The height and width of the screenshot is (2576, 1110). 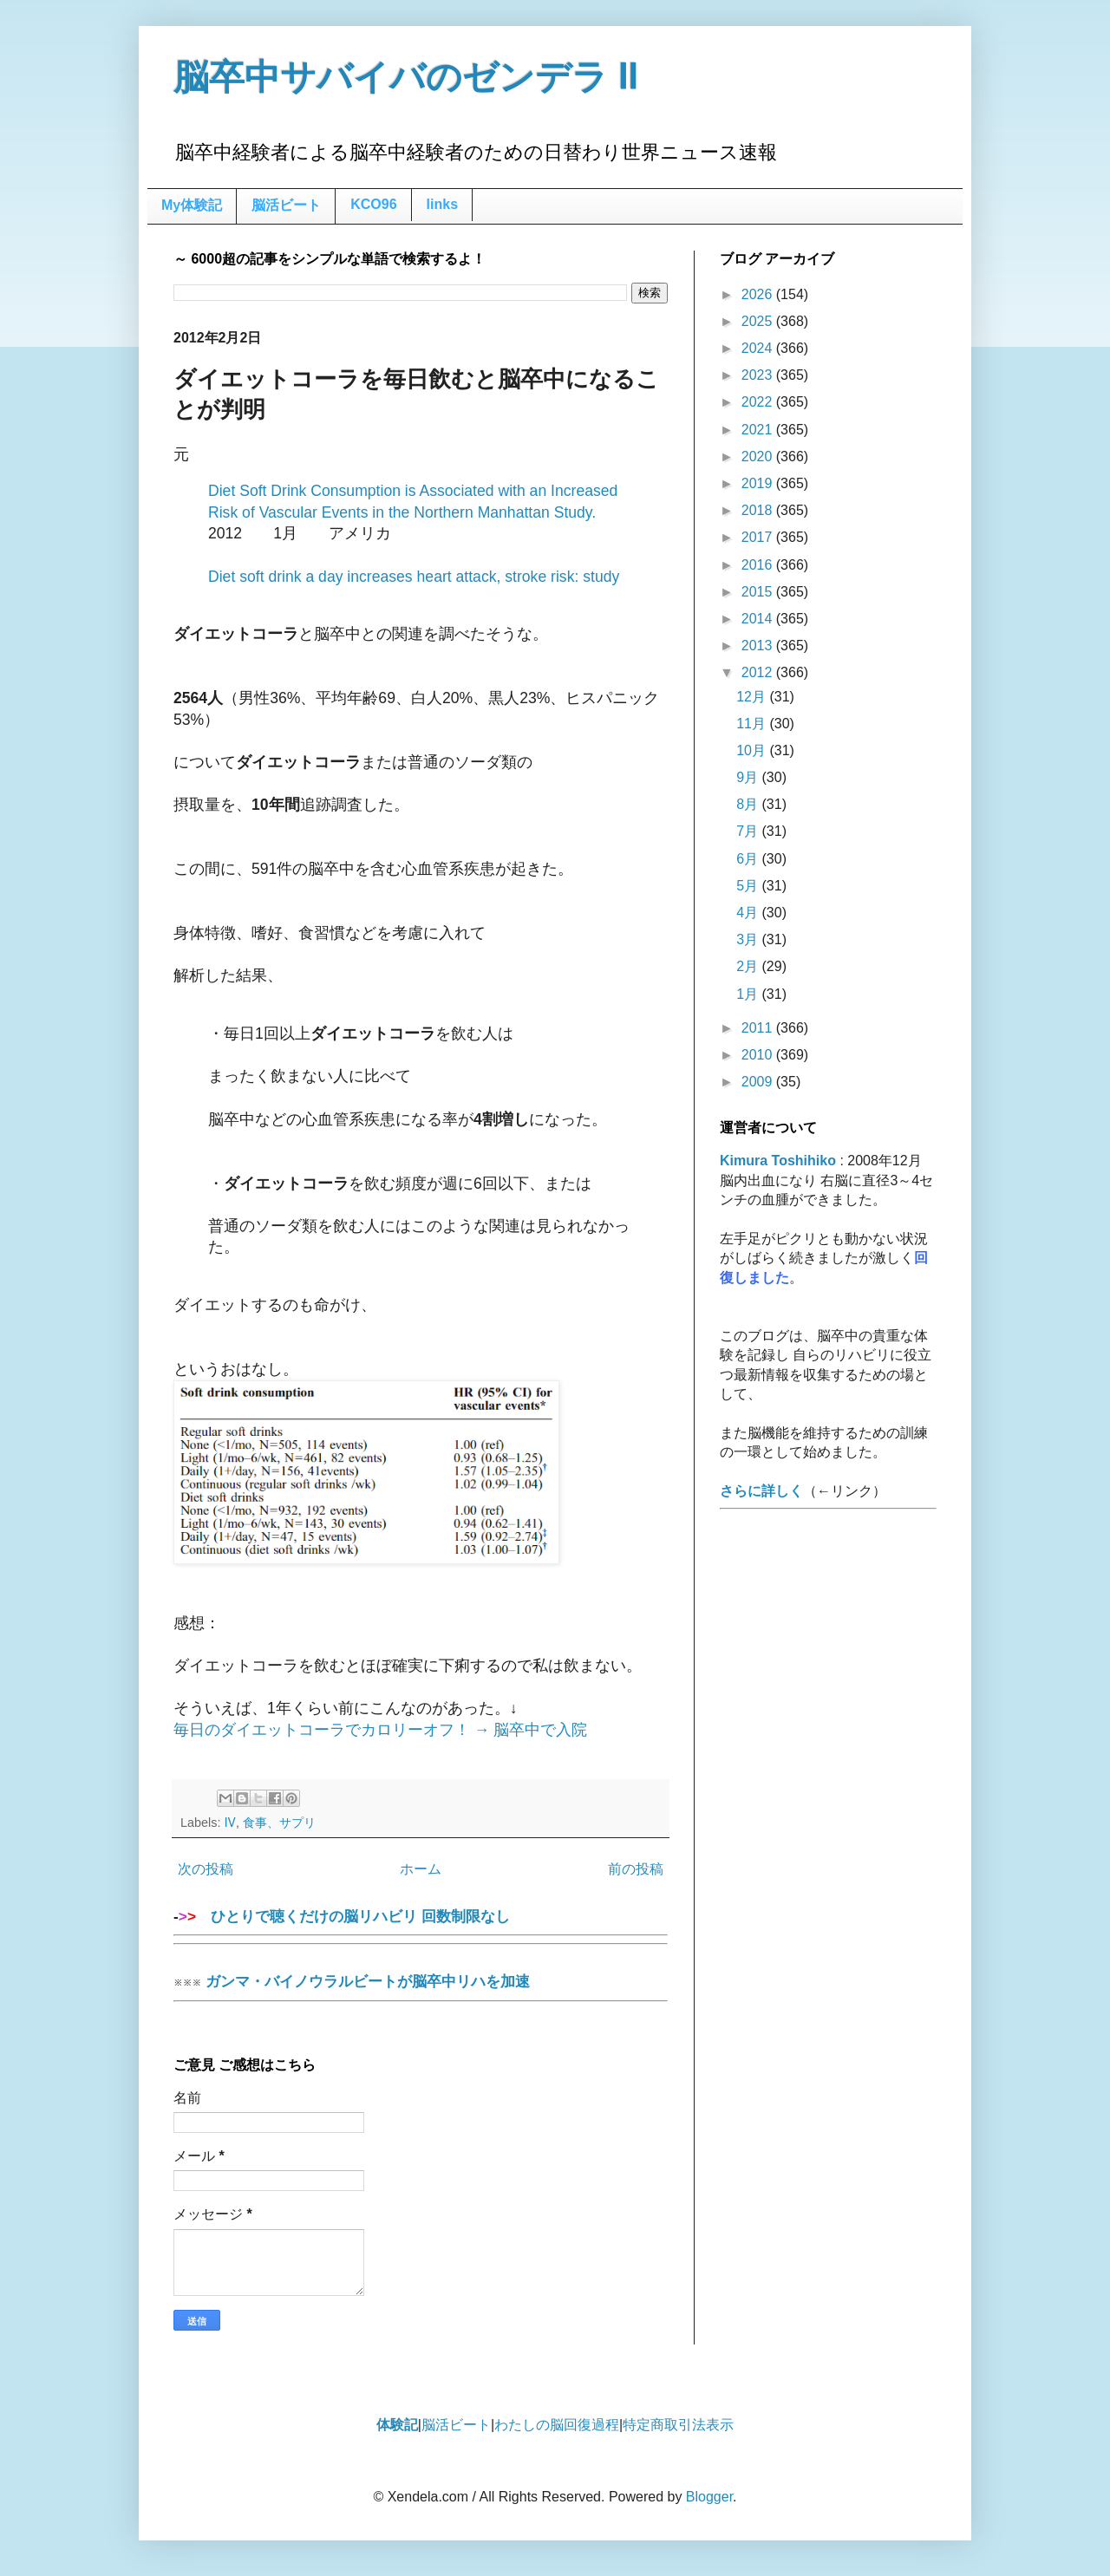 What do you see at coordinates (758, 375) in the screenshot?
I see `2023` at bounding box center [758, 375].